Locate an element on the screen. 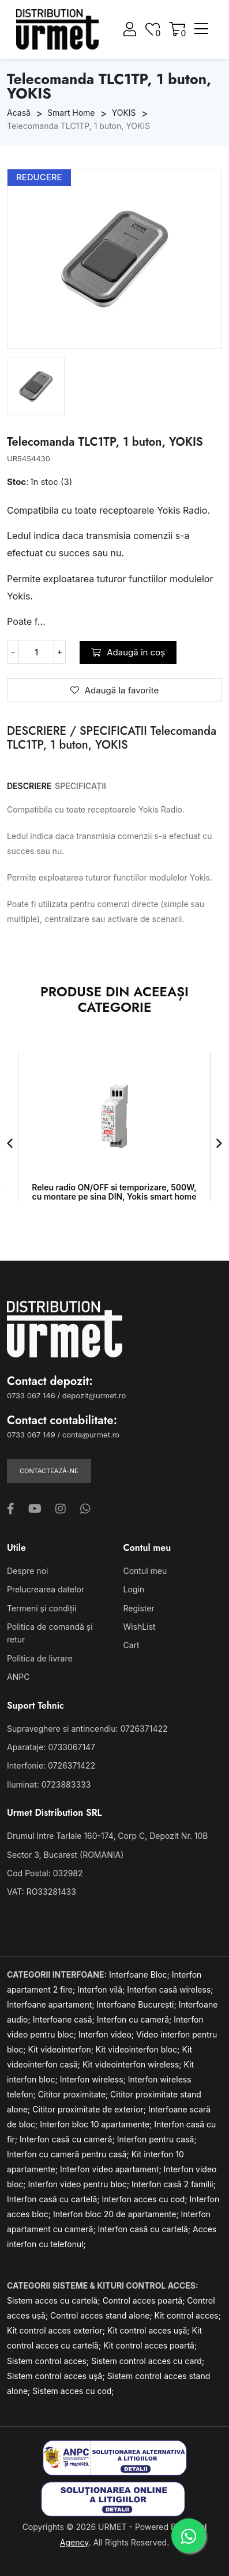 This screenshot has height=2576, width=229. Kit videointerfon bloc; is located at coordinates (139, 2049).